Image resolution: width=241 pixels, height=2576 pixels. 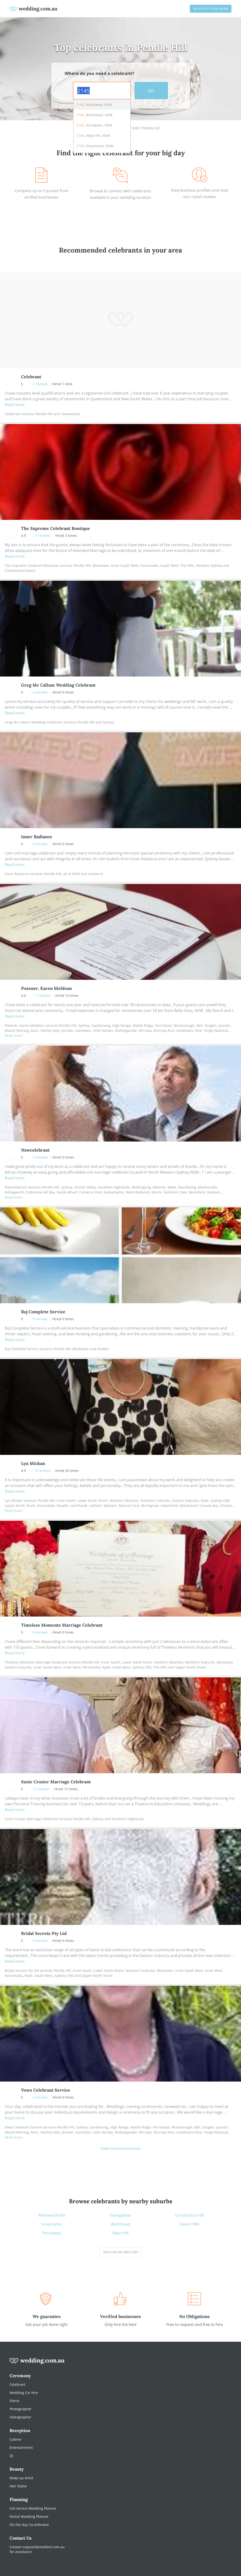 I want to click on NSW, so click(x=135, y=128).